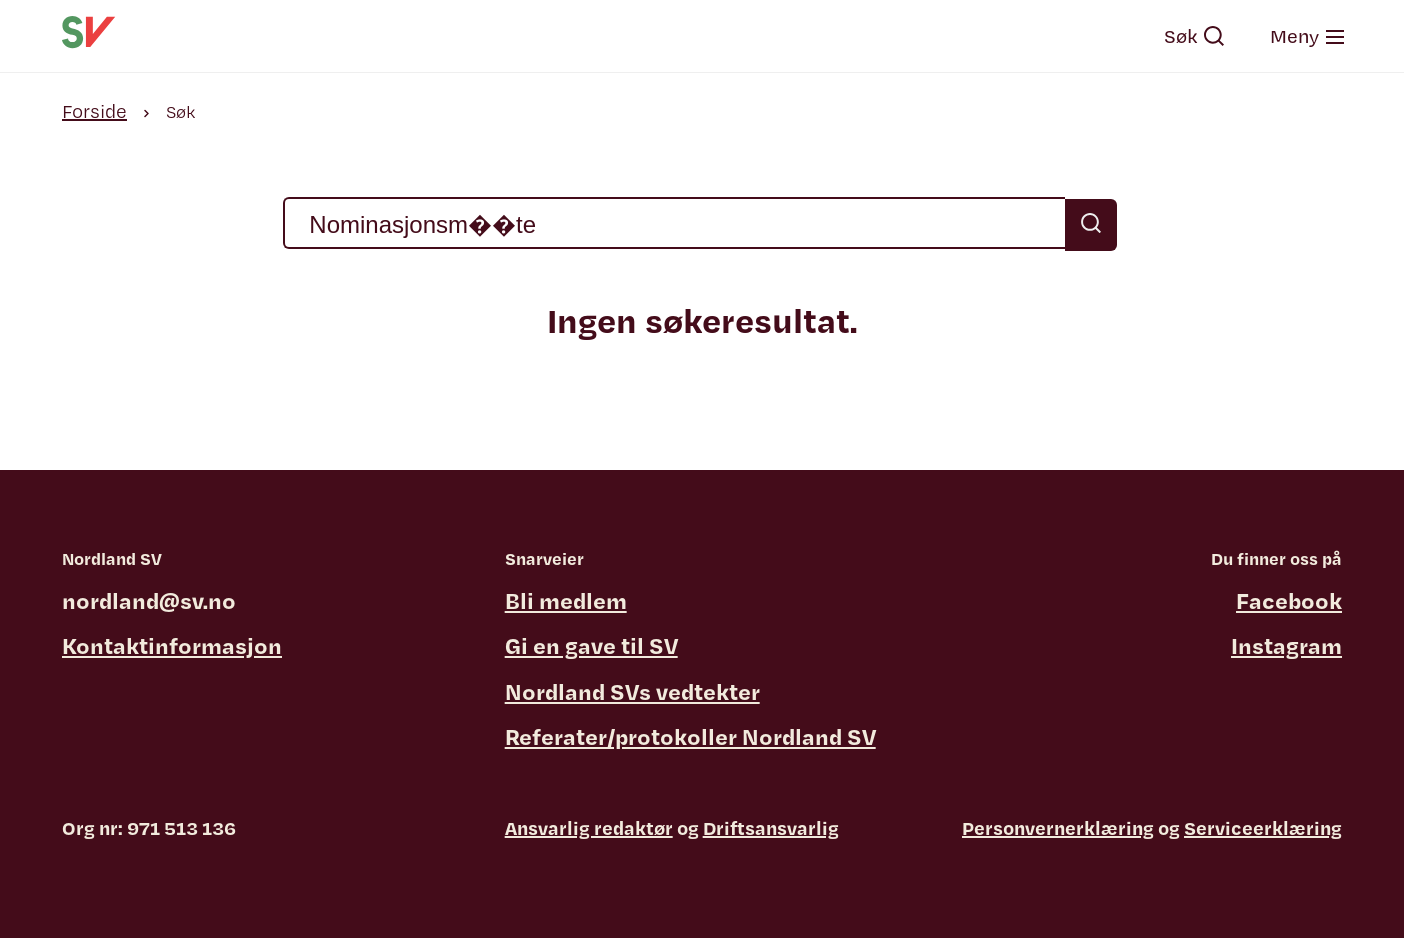 The image size is (1404, 938). I want to click on Referater/protokoller Nordland SV, so click(690, 736).